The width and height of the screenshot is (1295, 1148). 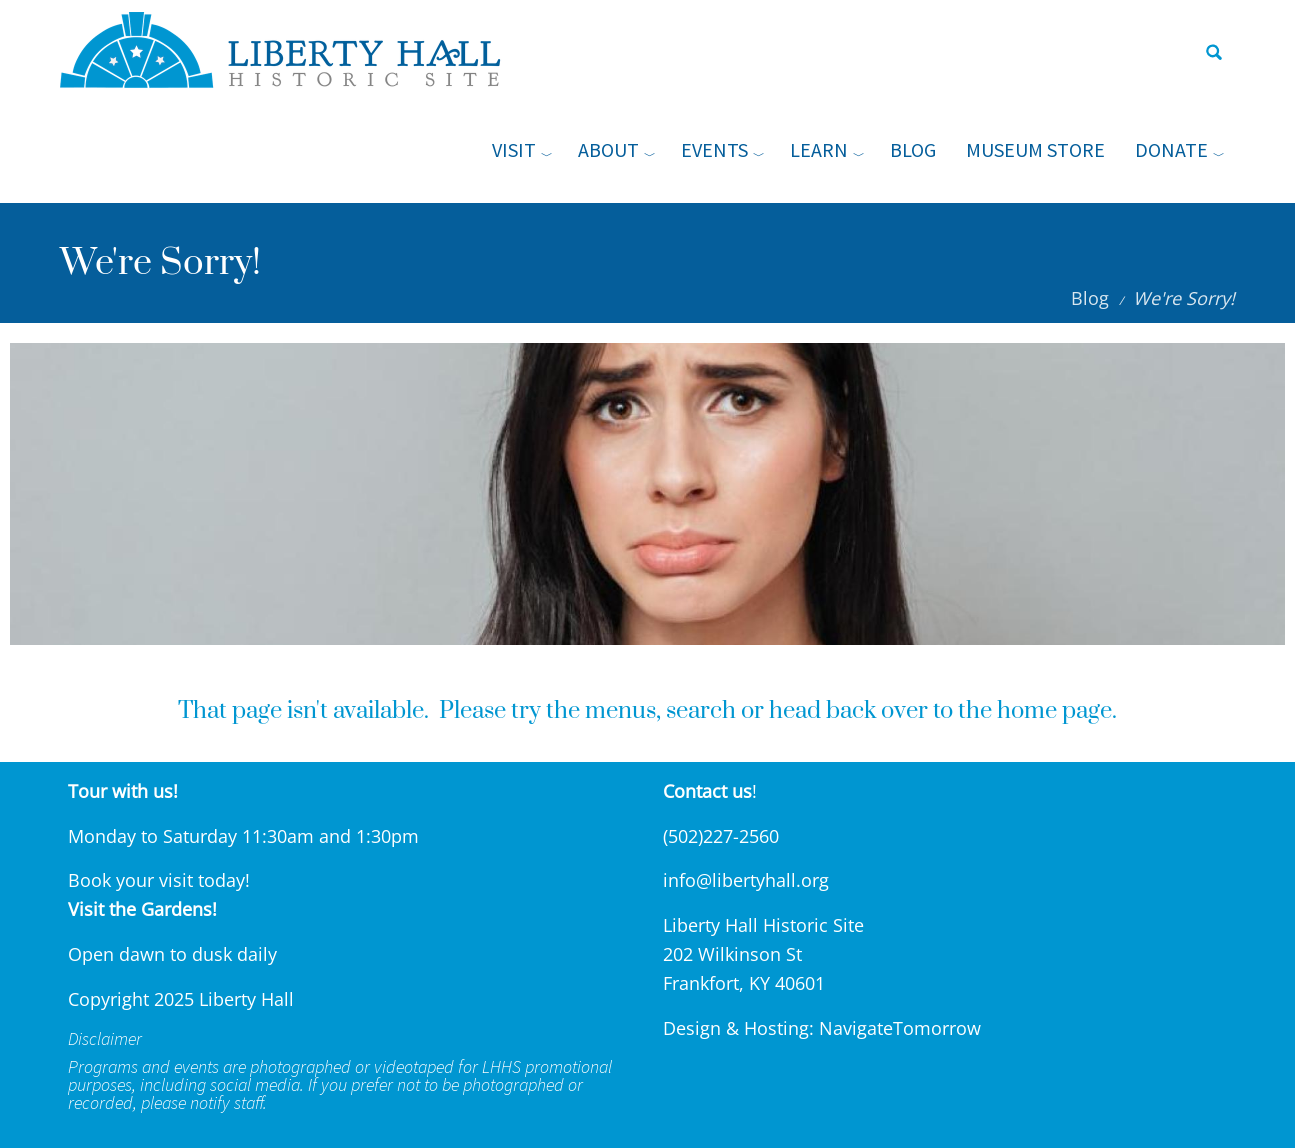 What do you see at coordinates (819, 149) in the screenshot?
I see `Learn` at bounding box center [819, 149].